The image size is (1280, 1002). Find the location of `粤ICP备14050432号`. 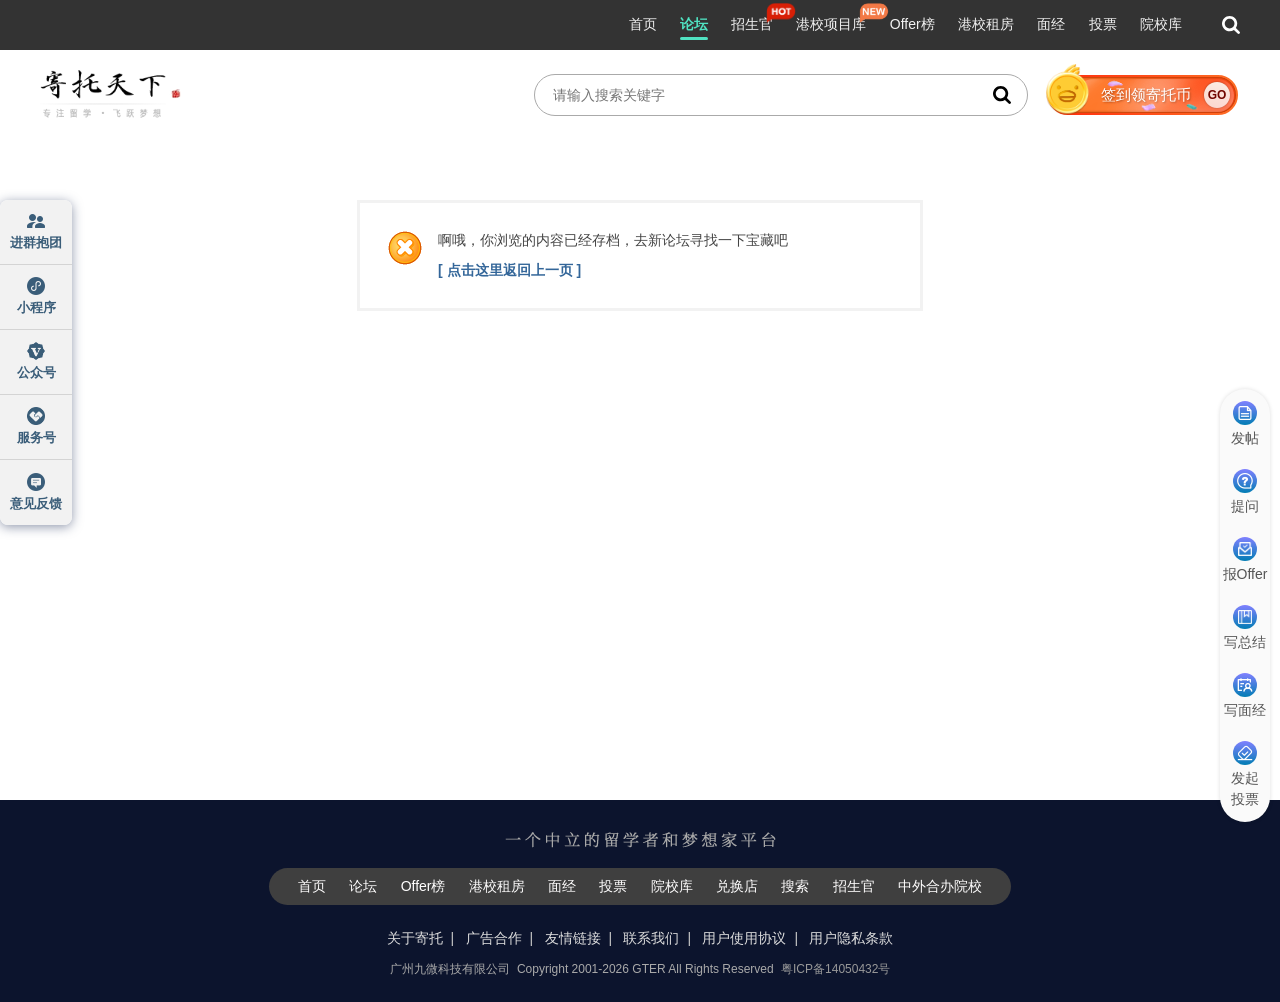

粤ICP备14050432号 is located at coordinates (835, 969).